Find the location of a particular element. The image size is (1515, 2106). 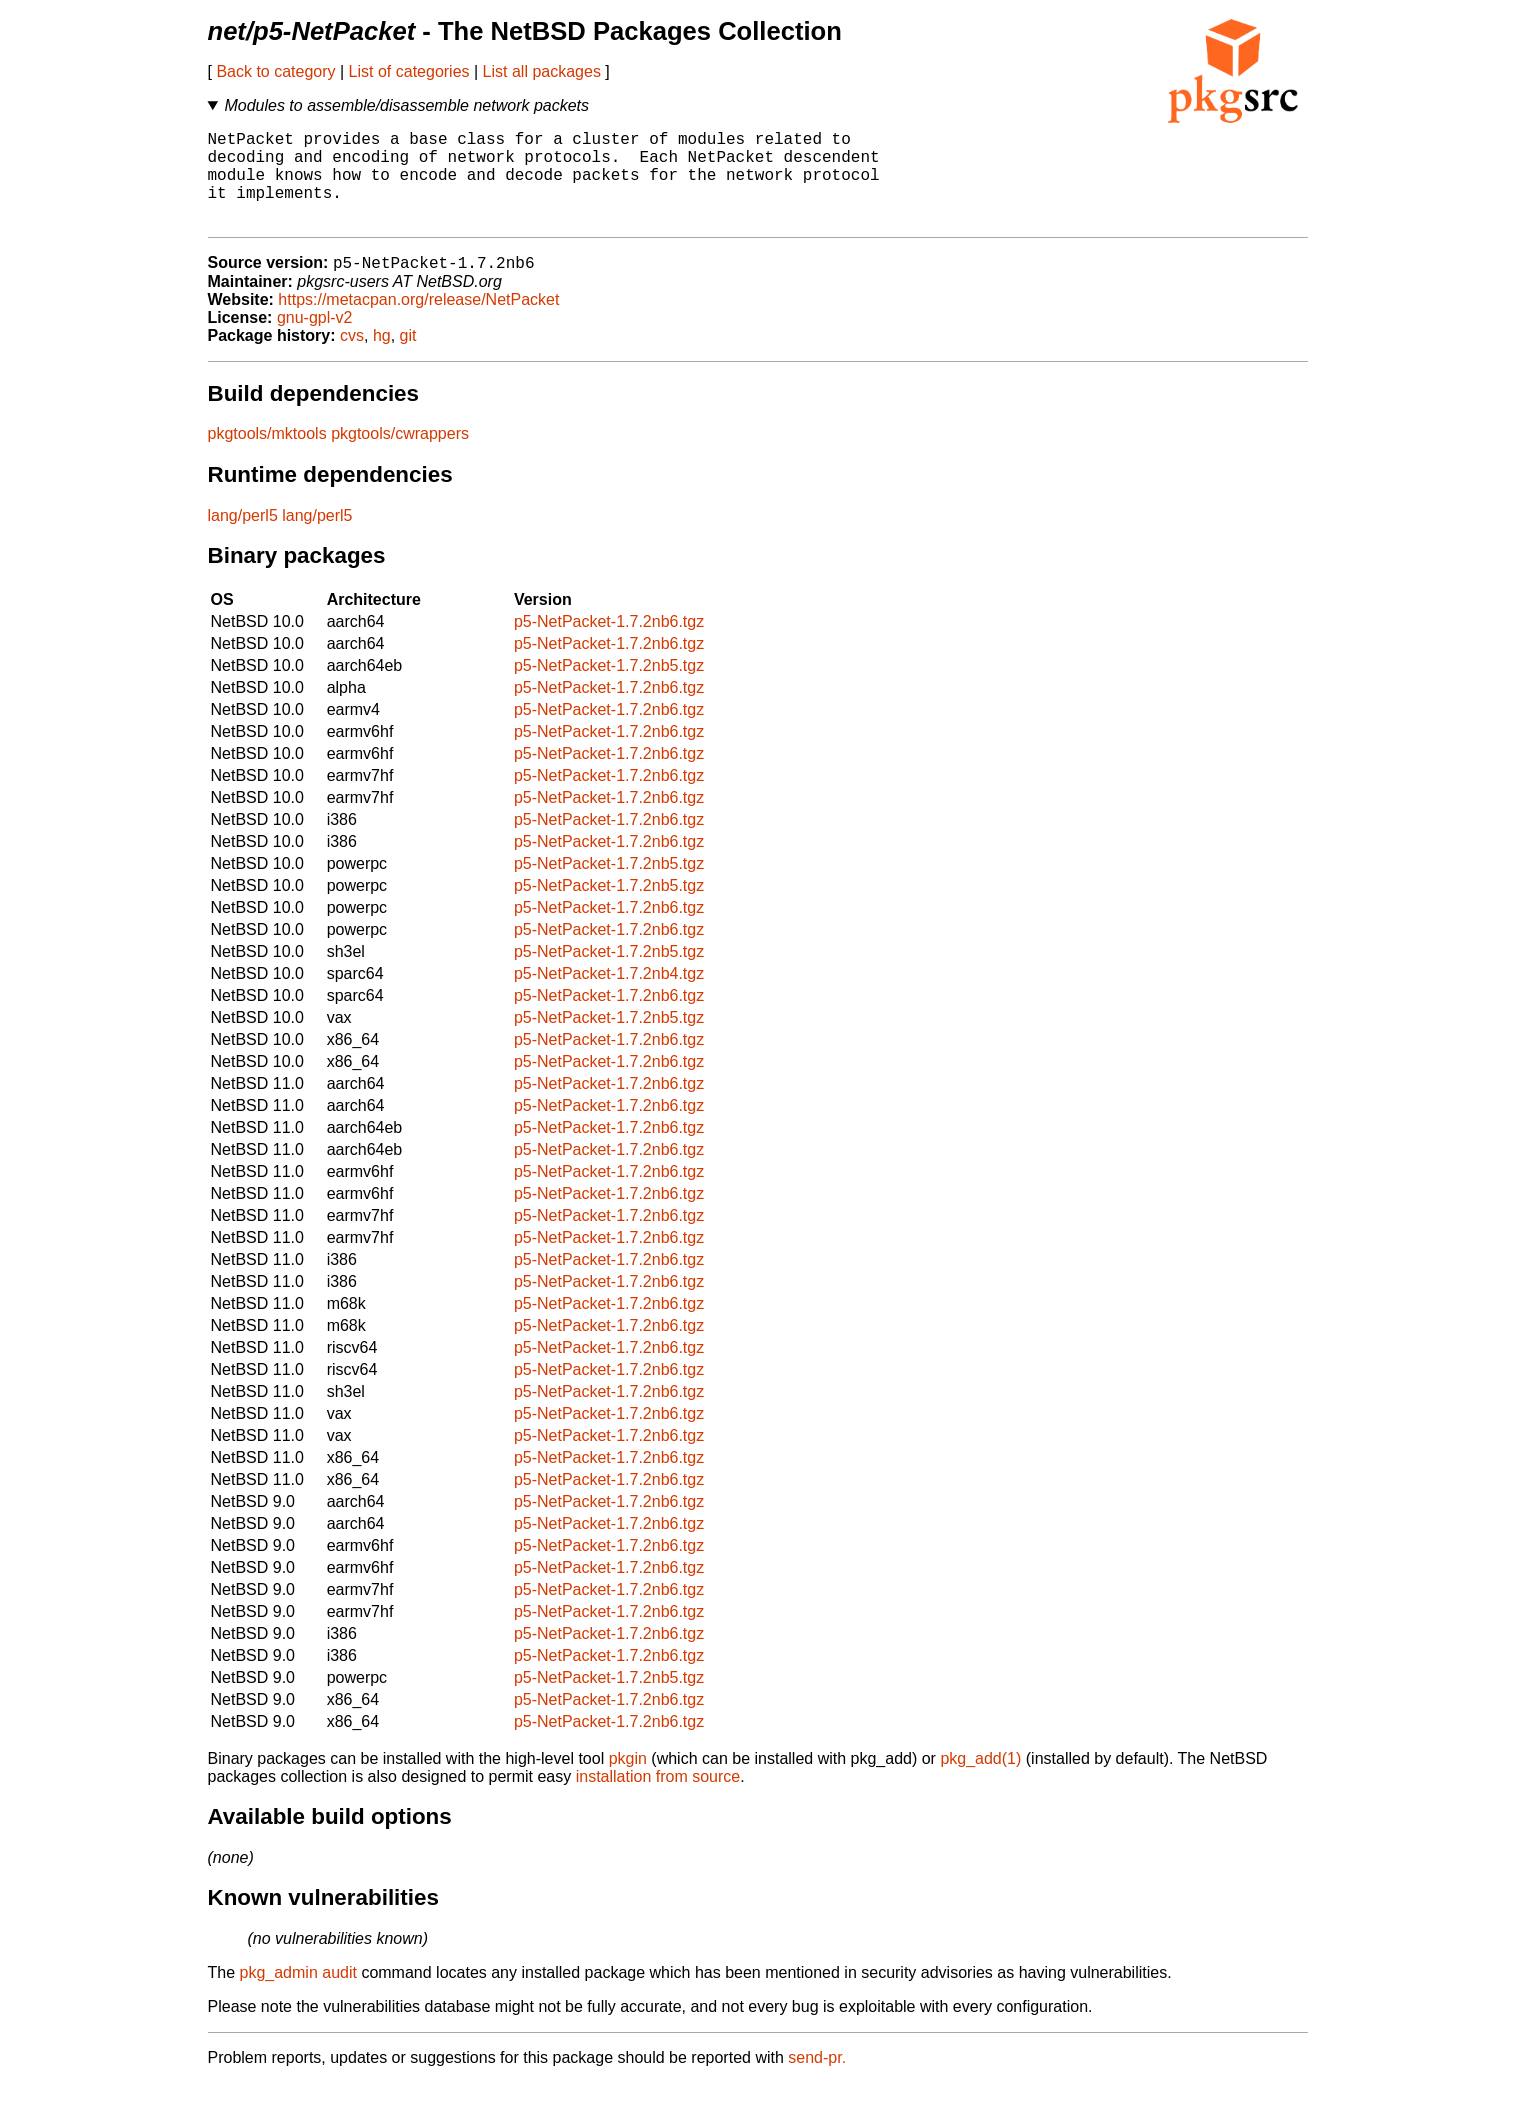

hg is located at coordinates (382, 358).